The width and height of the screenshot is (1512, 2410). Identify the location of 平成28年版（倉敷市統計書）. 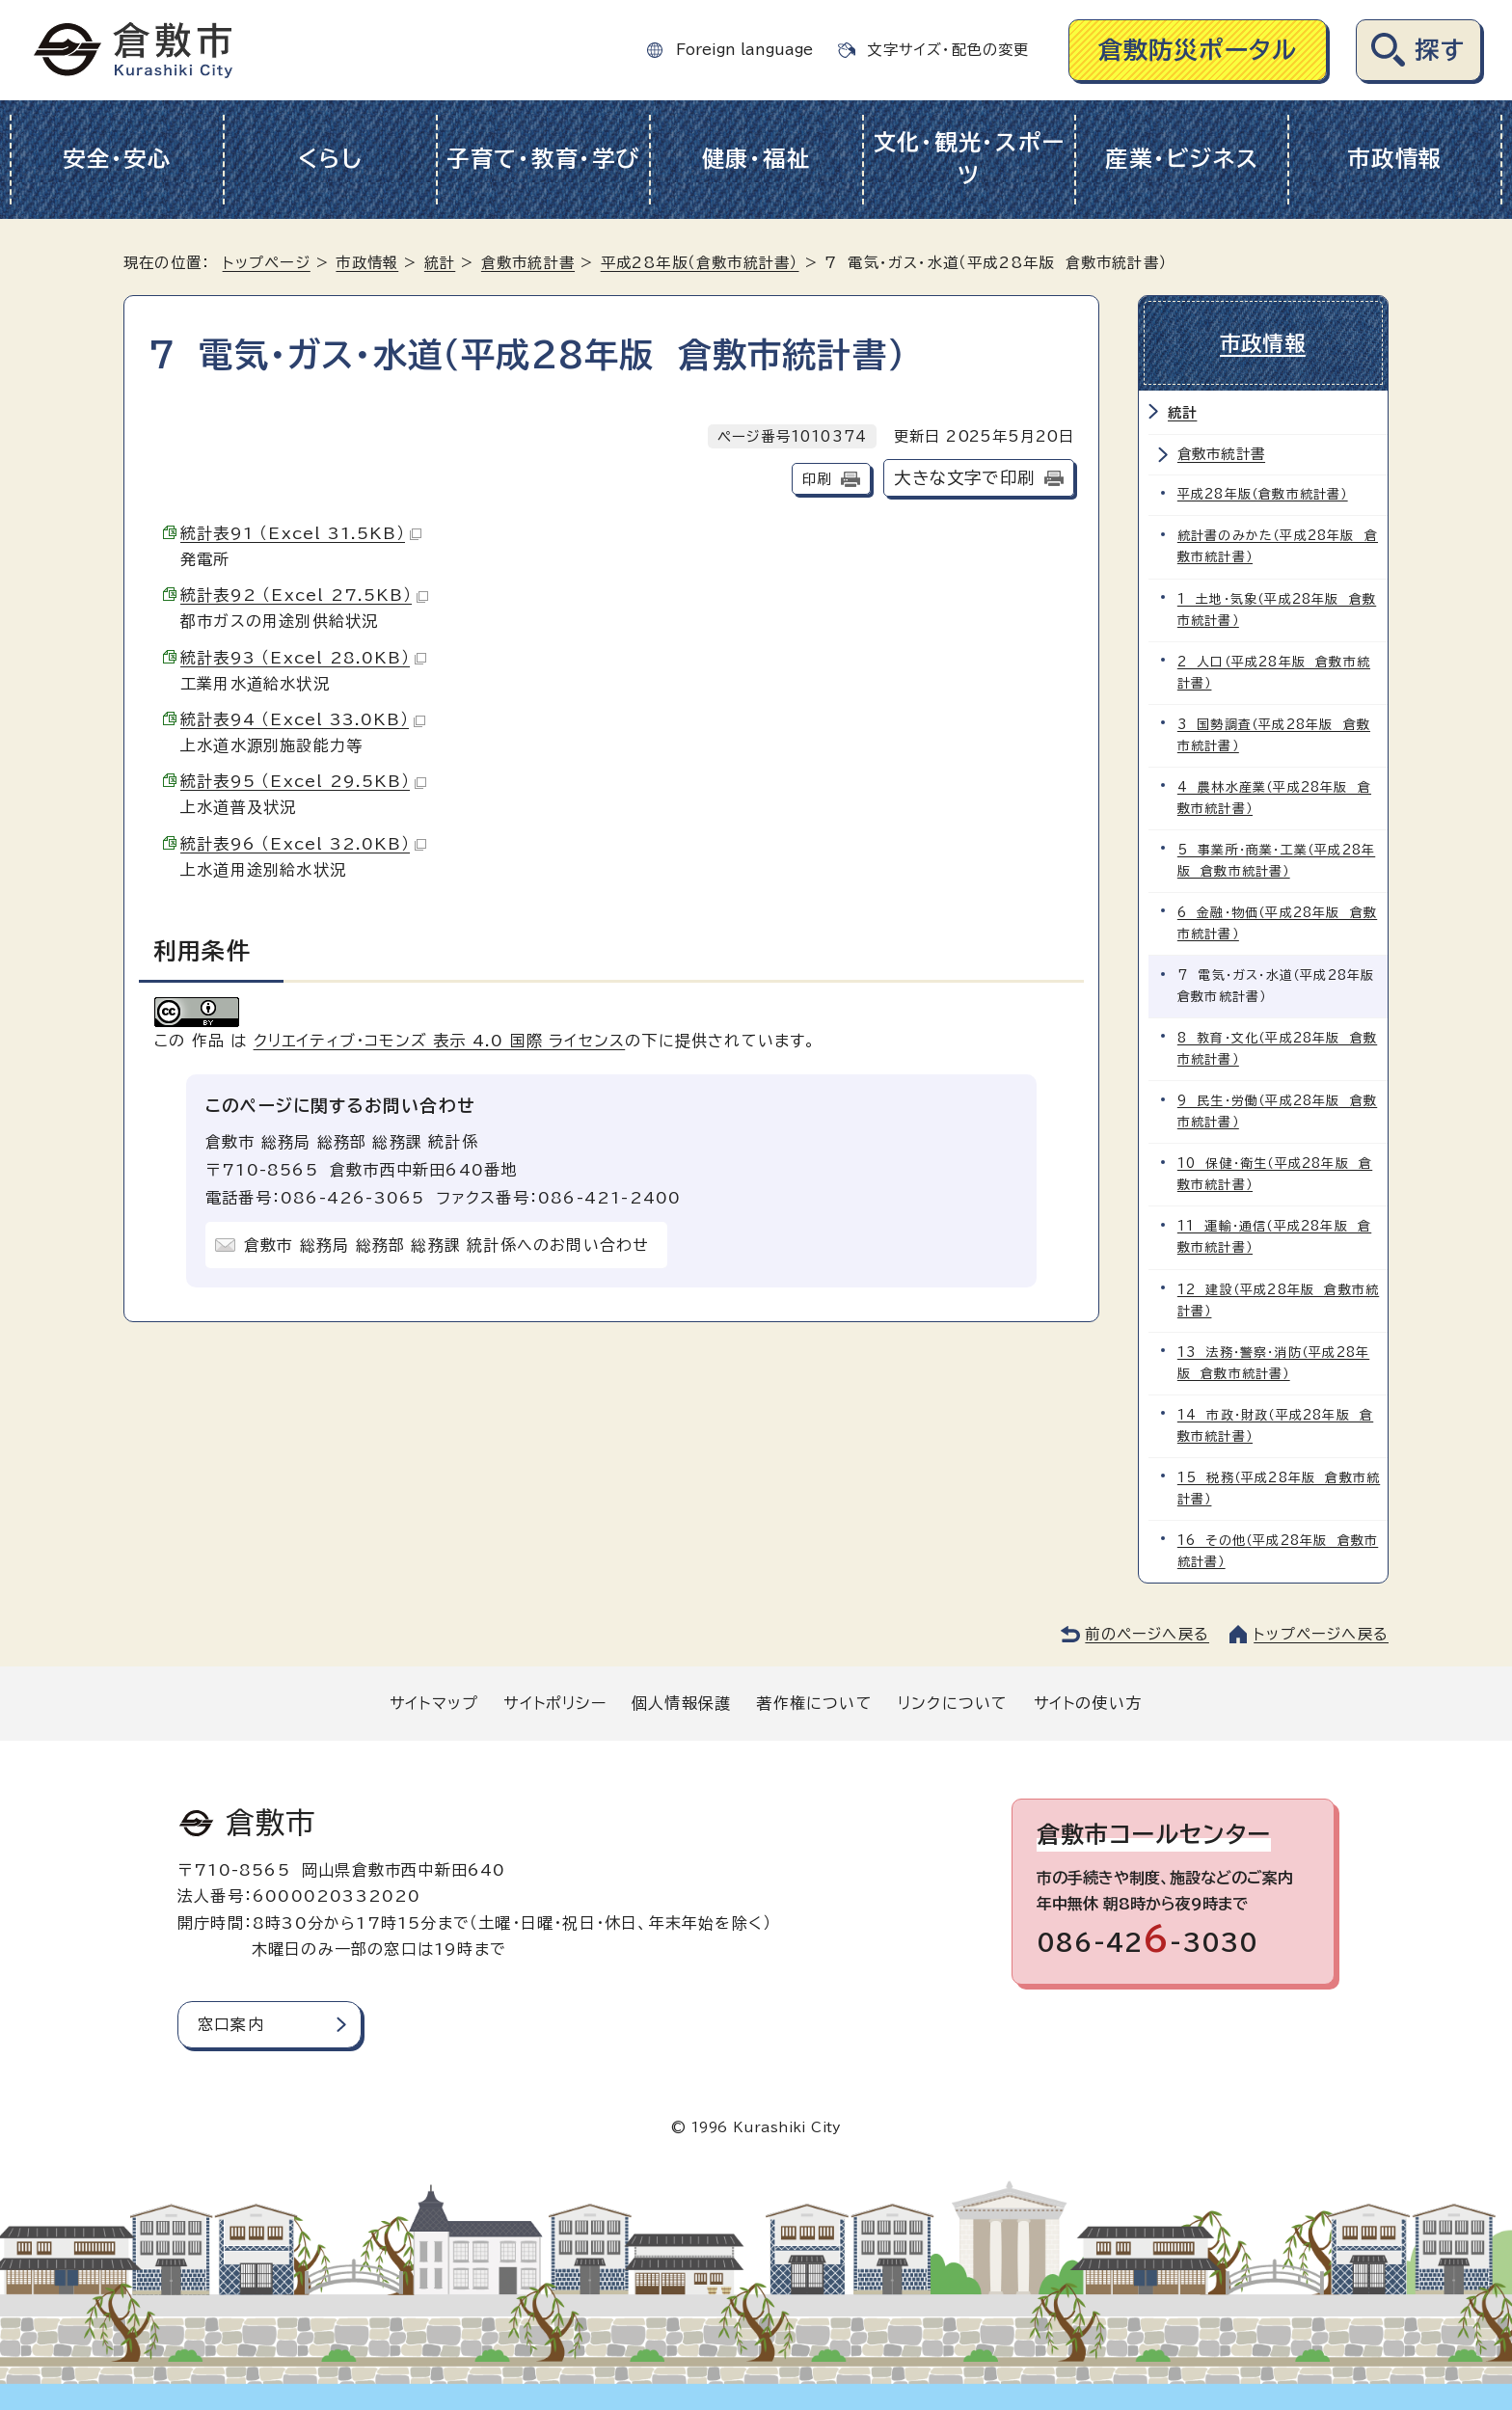
(700, 263).